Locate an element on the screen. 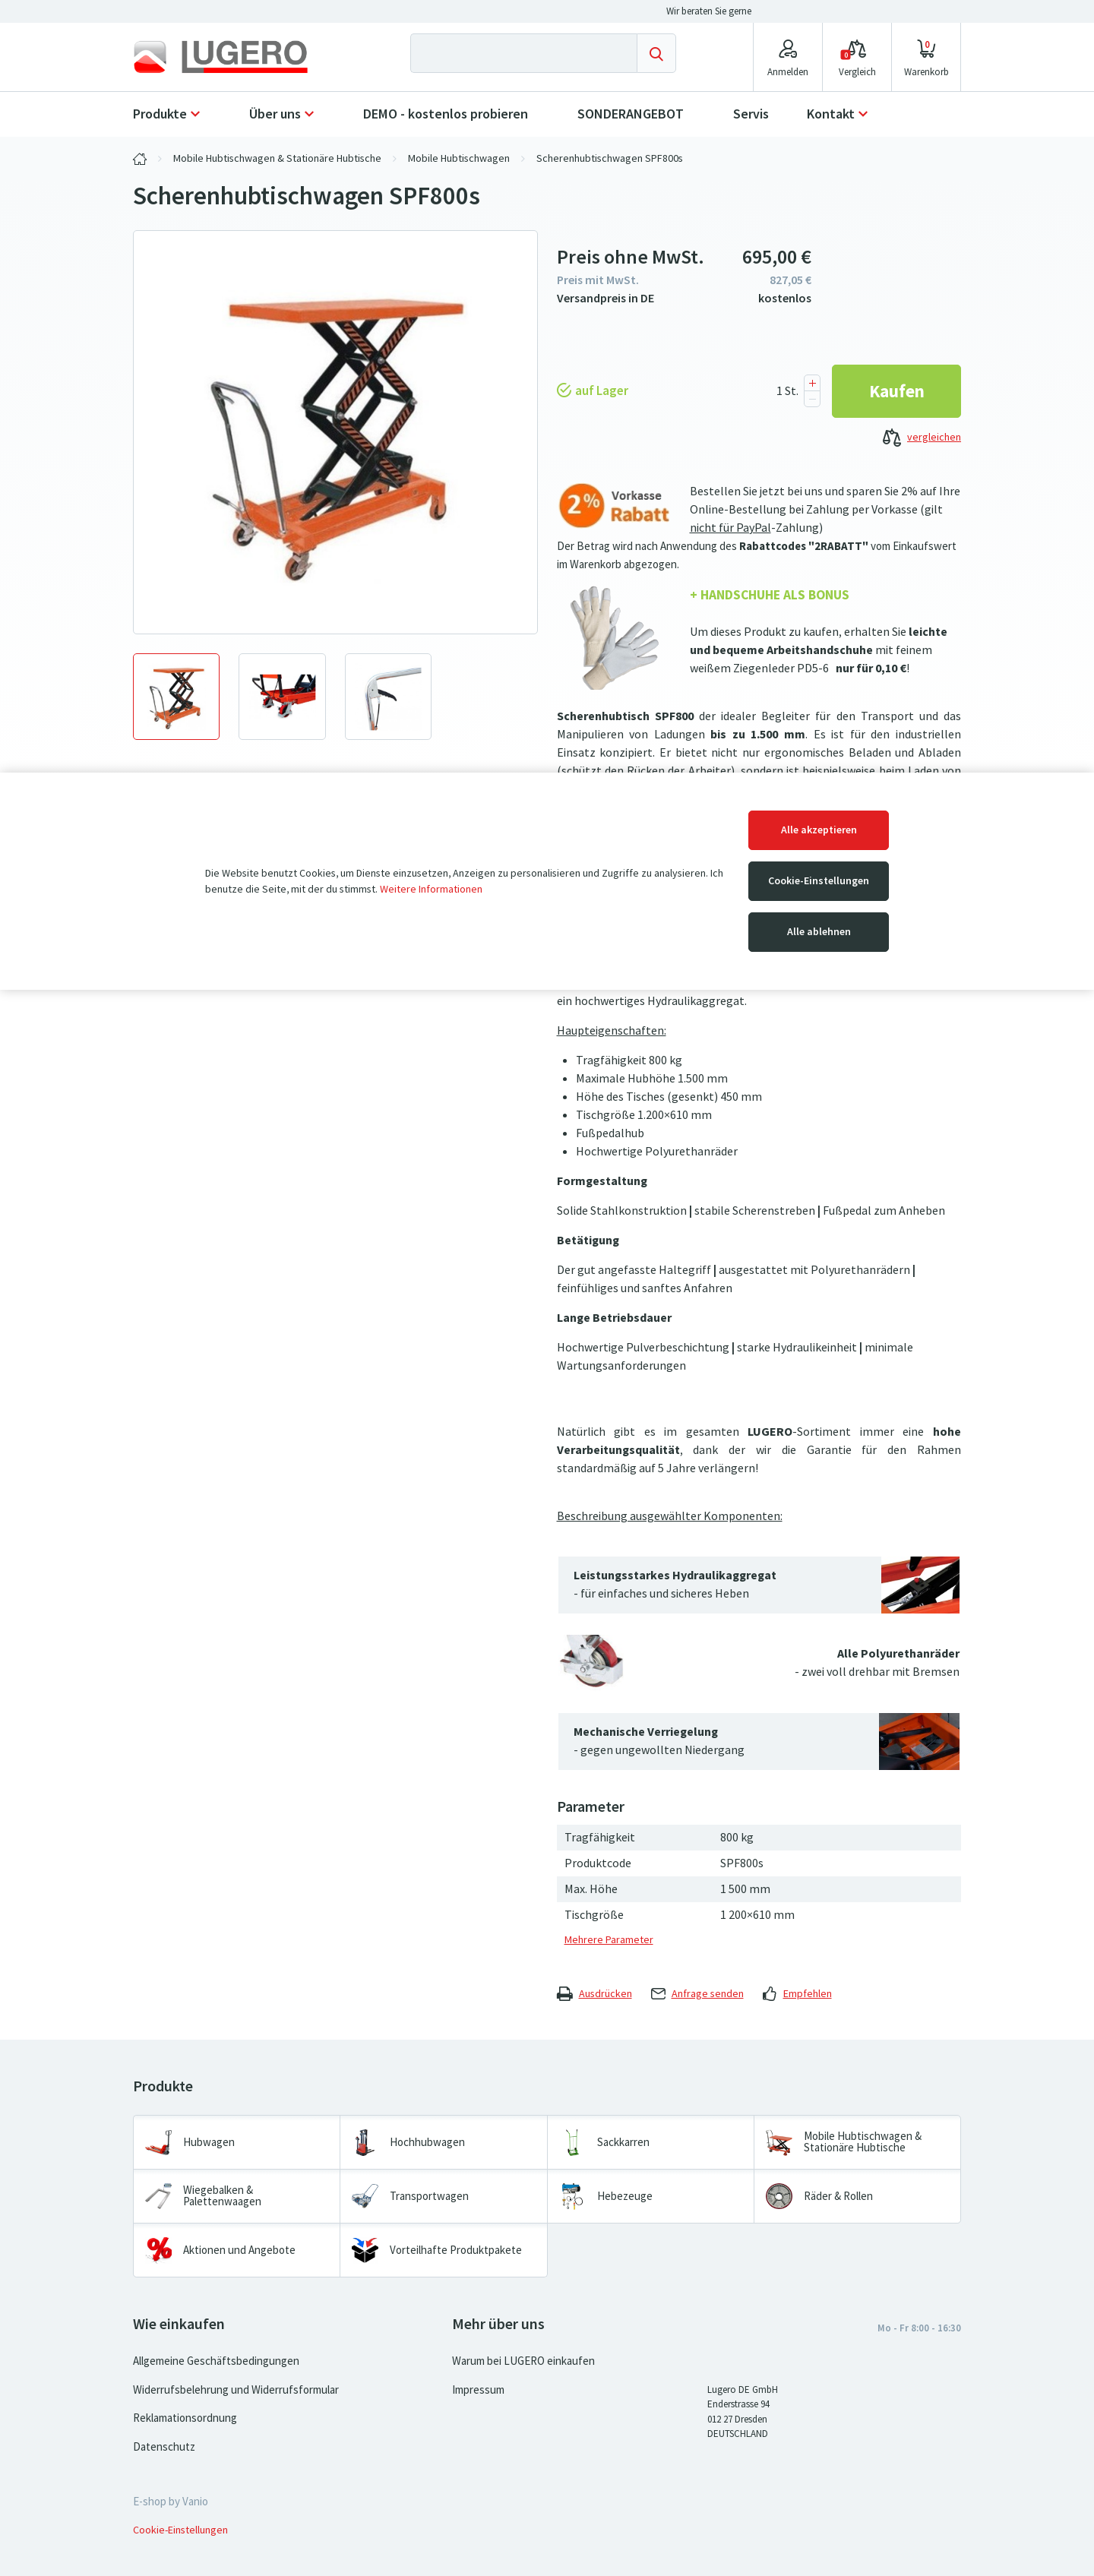 The image size is (1094, 2576). E-shop by is located at coordinates (170, 2501).